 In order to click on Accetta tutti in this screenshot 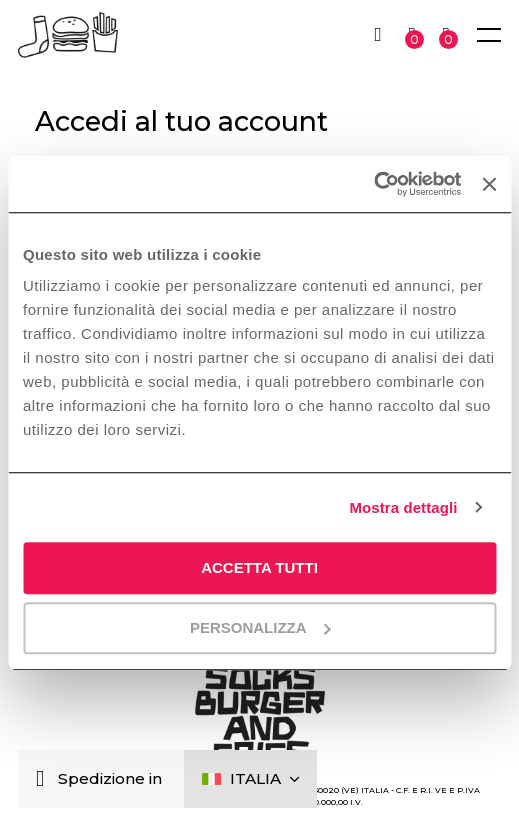, I will do `click(259, 567)`.